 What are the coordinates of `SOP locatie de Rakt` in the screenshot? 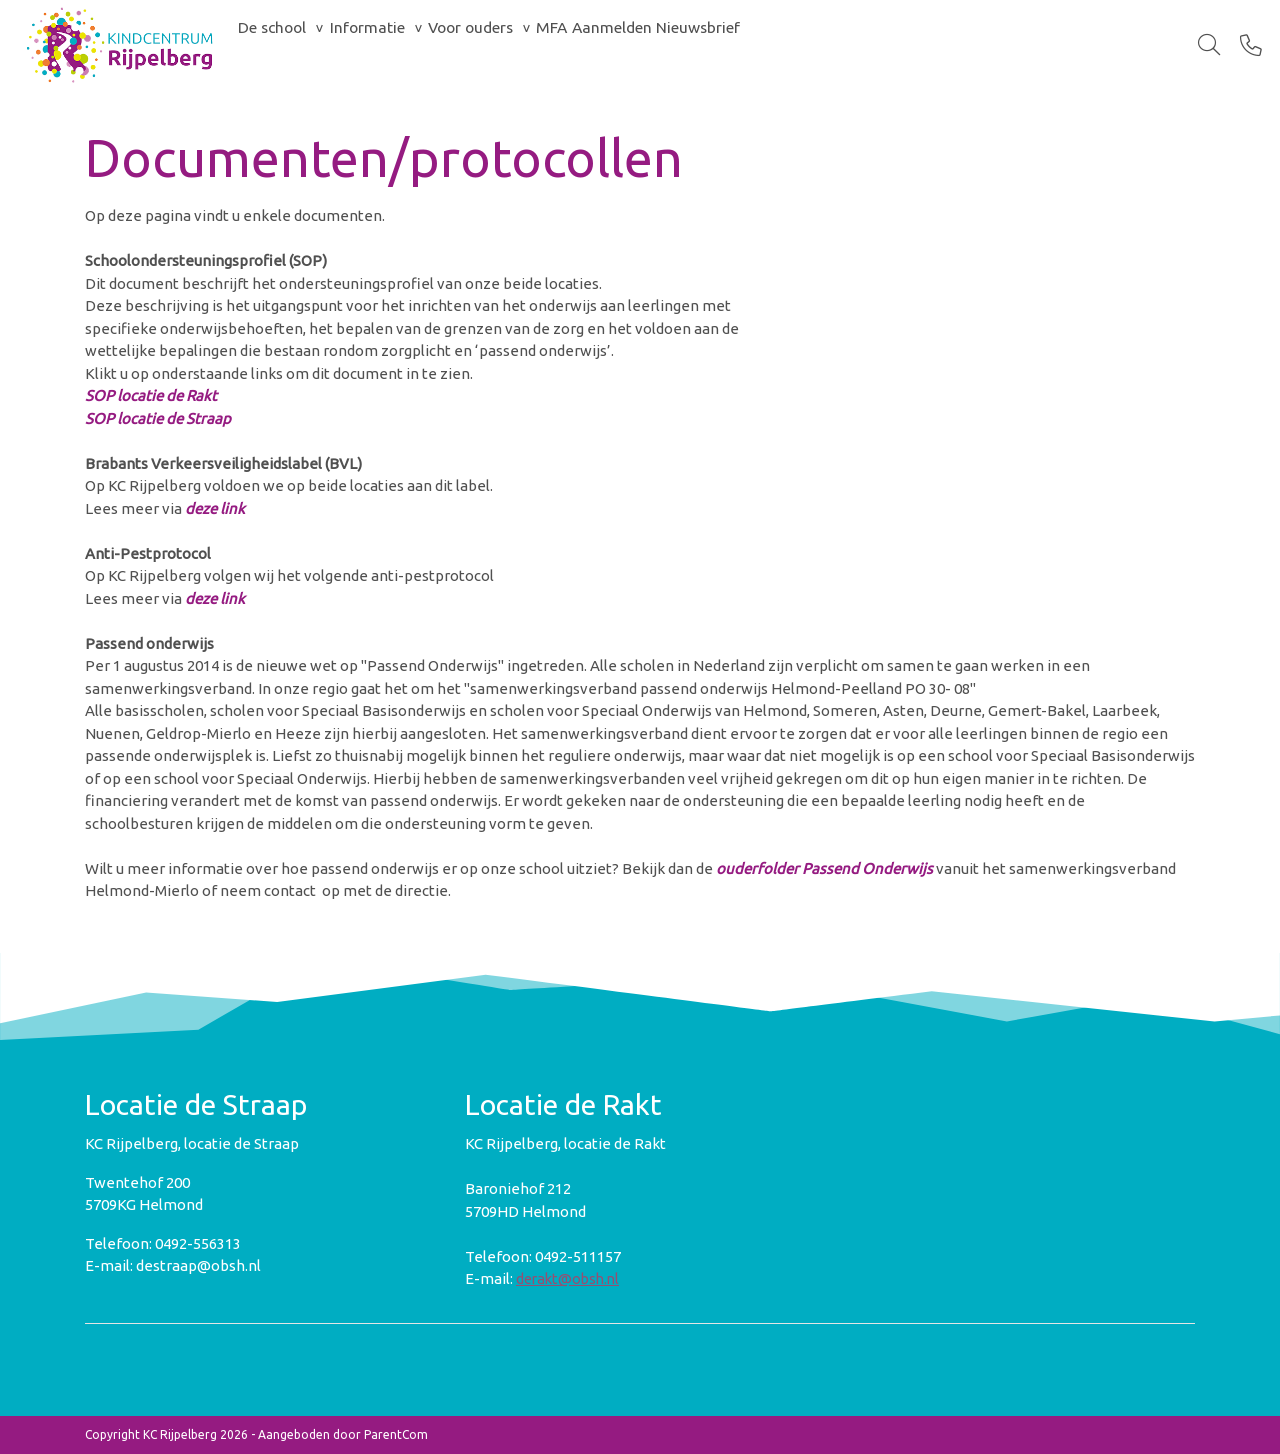 It's located at (151, 395).